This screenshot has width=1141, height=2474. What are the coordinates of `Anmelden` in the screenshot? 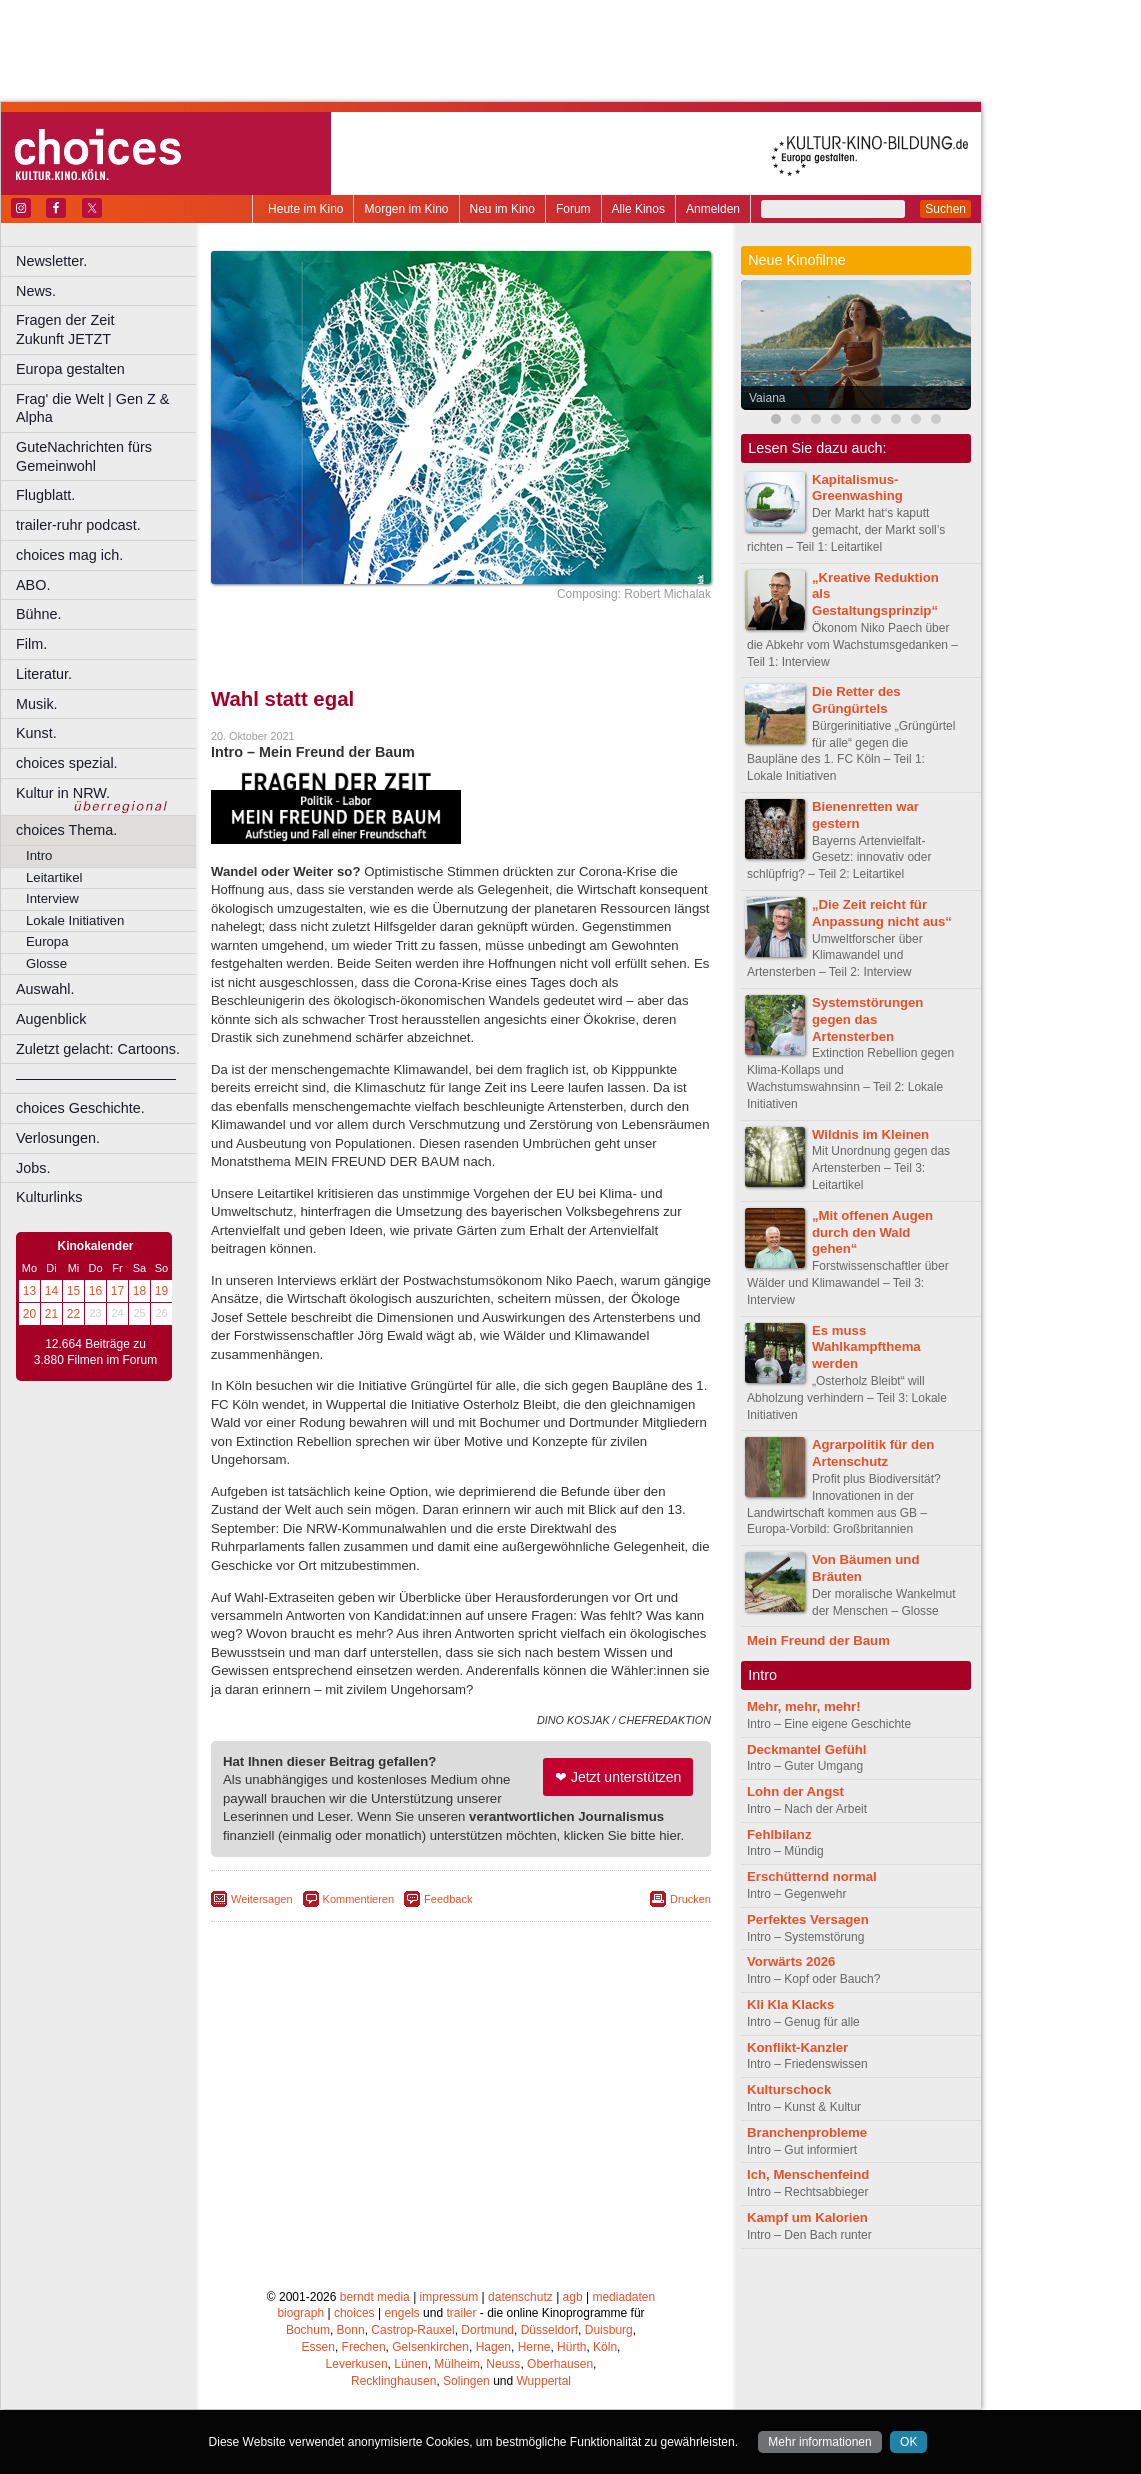 It's located at (713, 209).